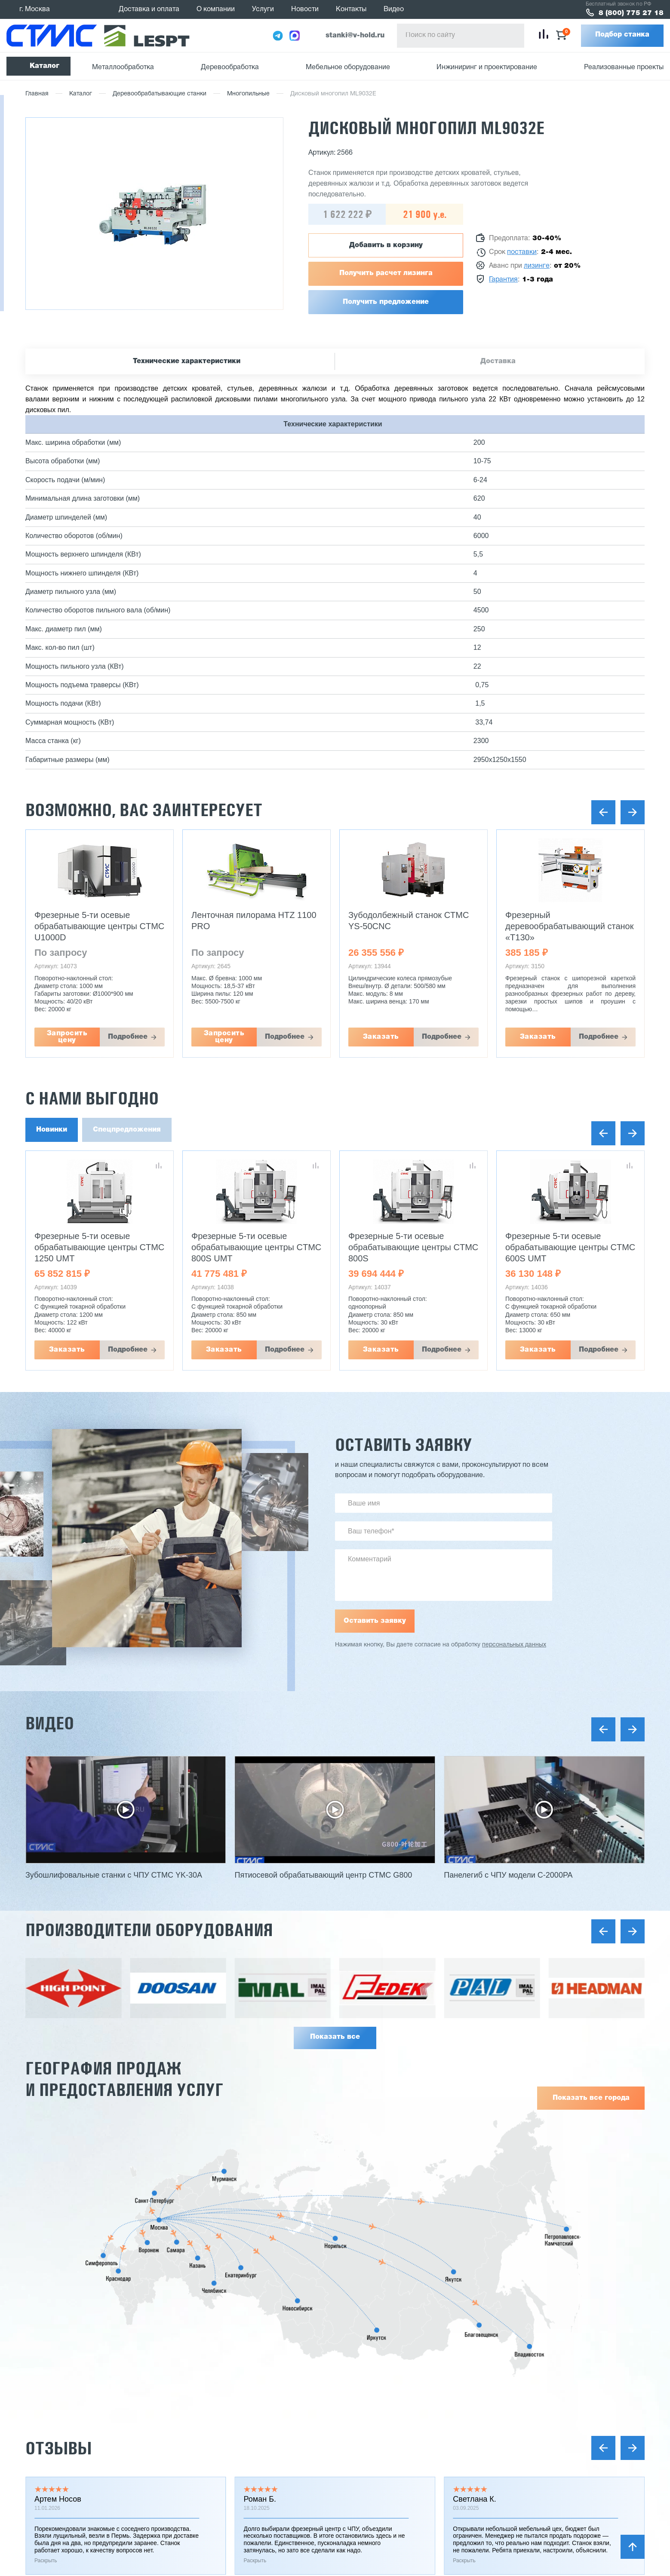 This screenshot has height=2576, width=670. What do you see at coordinates (514, 1645) in the screenshot?
I see `персональных данных` at bounding box center [514, 1645].